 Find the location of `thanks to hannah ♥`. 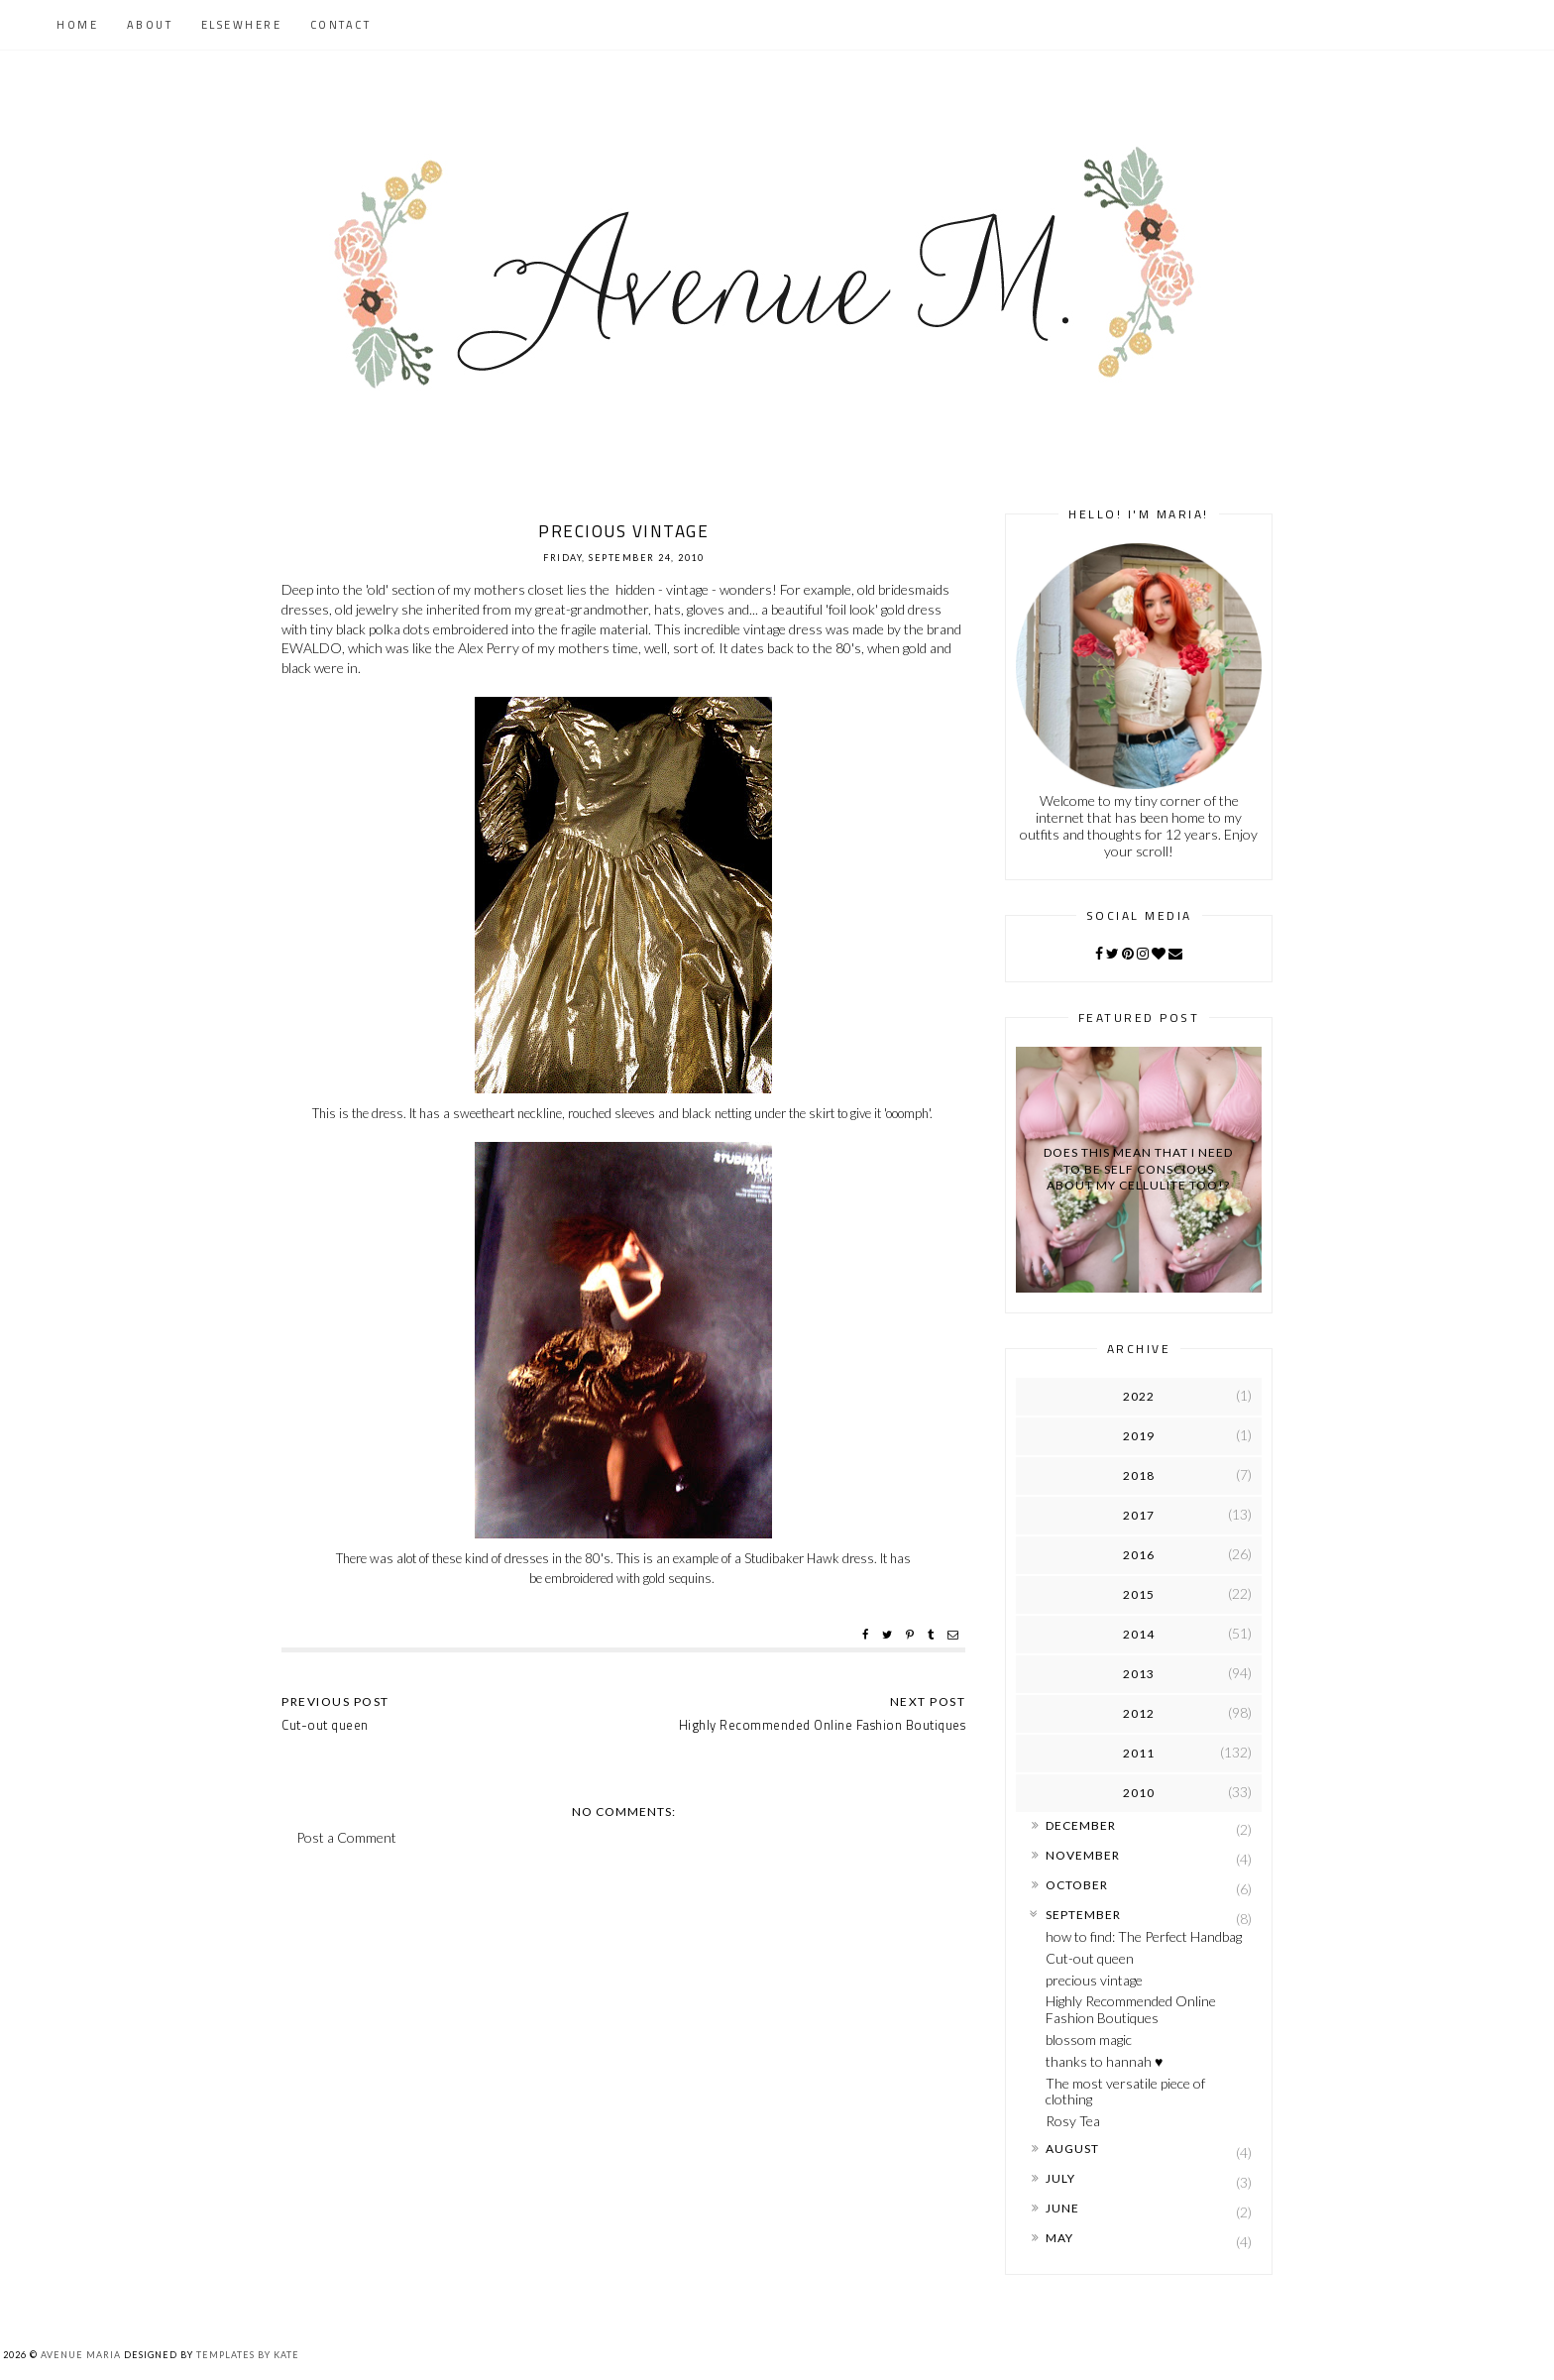

thanks to hannah ♥ is located at coordinates (1104, 2061).